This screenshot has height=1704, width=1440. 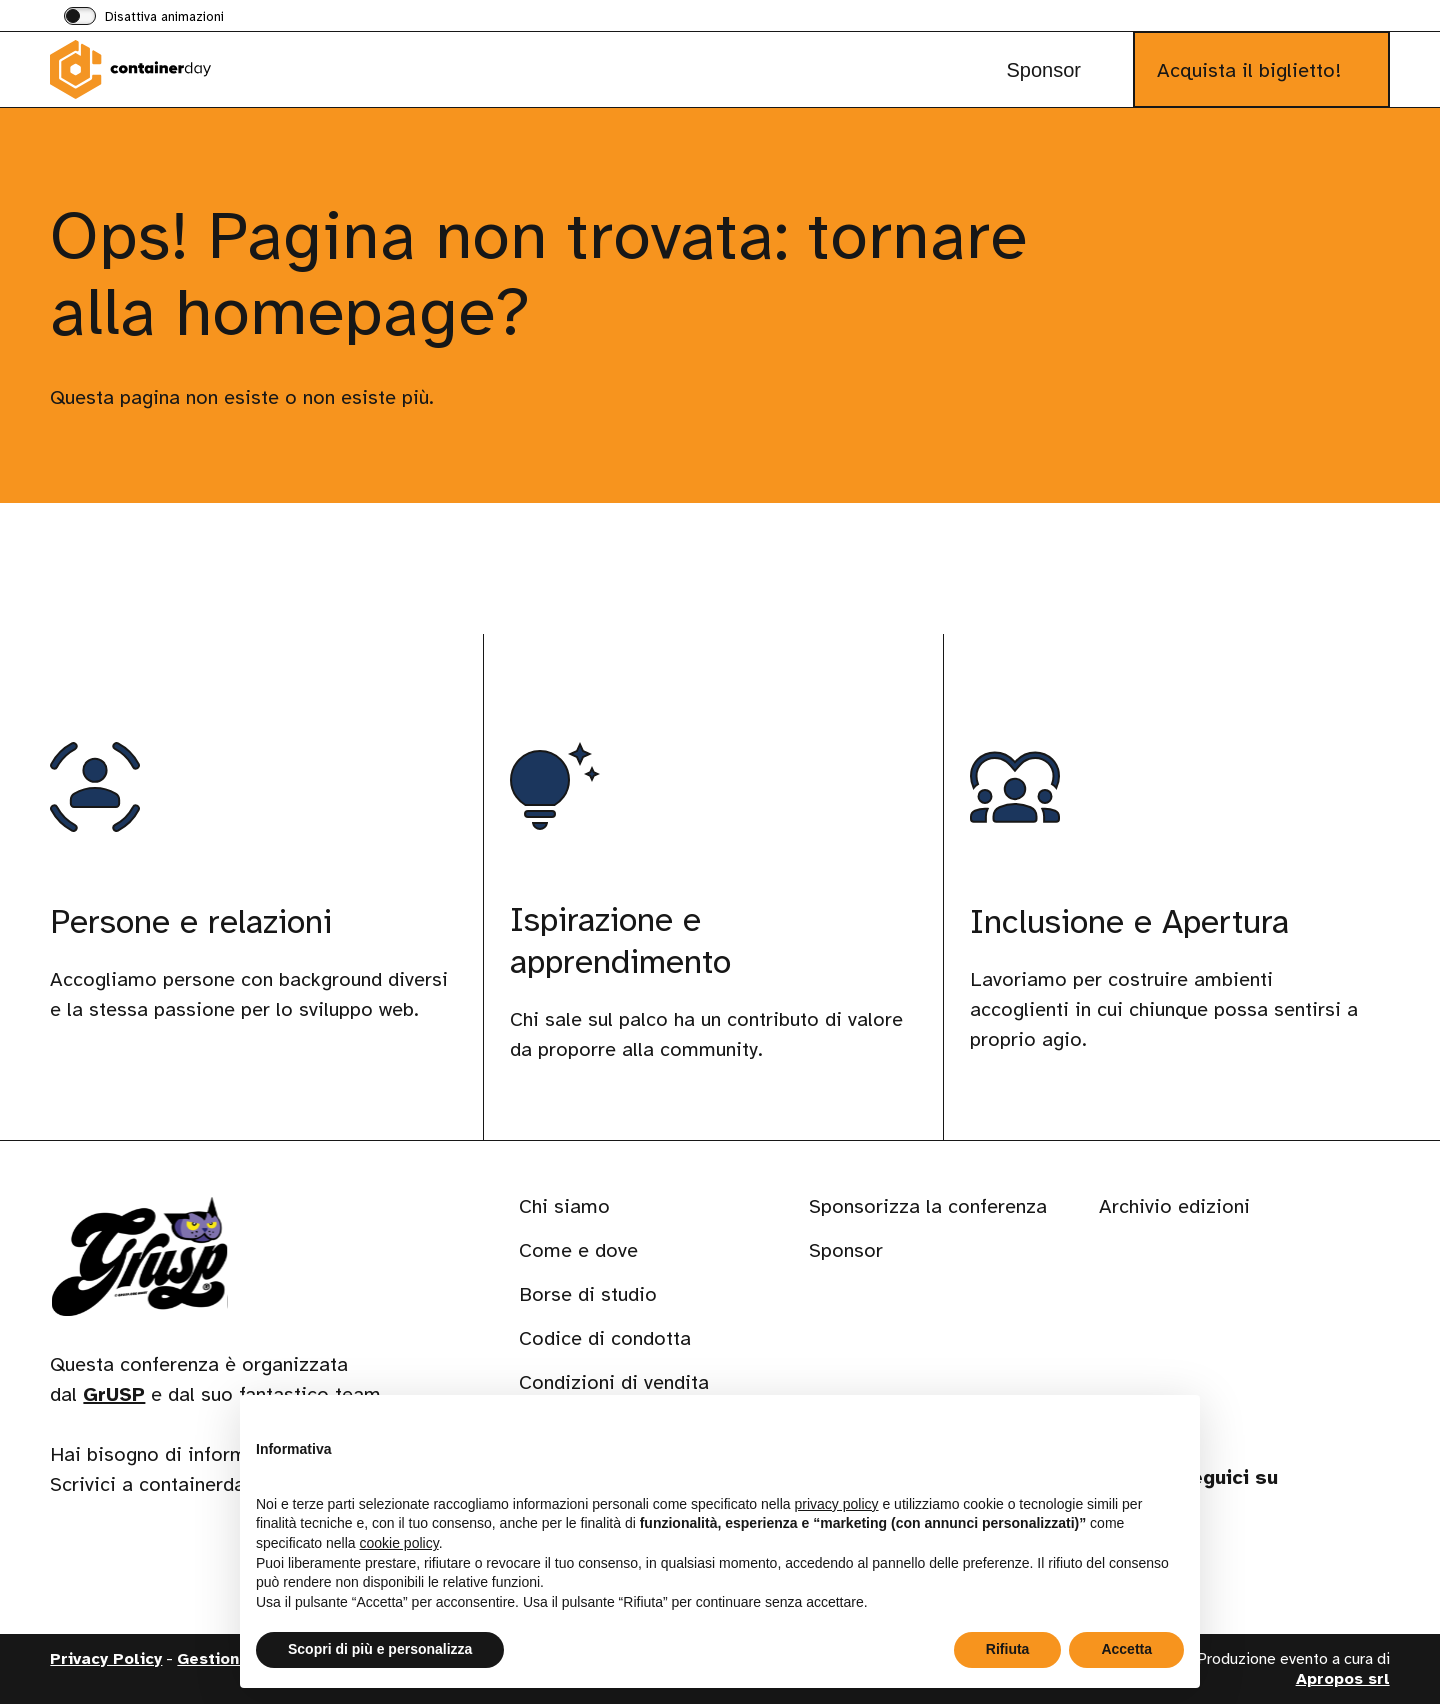 I want to click on Come e dove, so click(x=578, y=1250).